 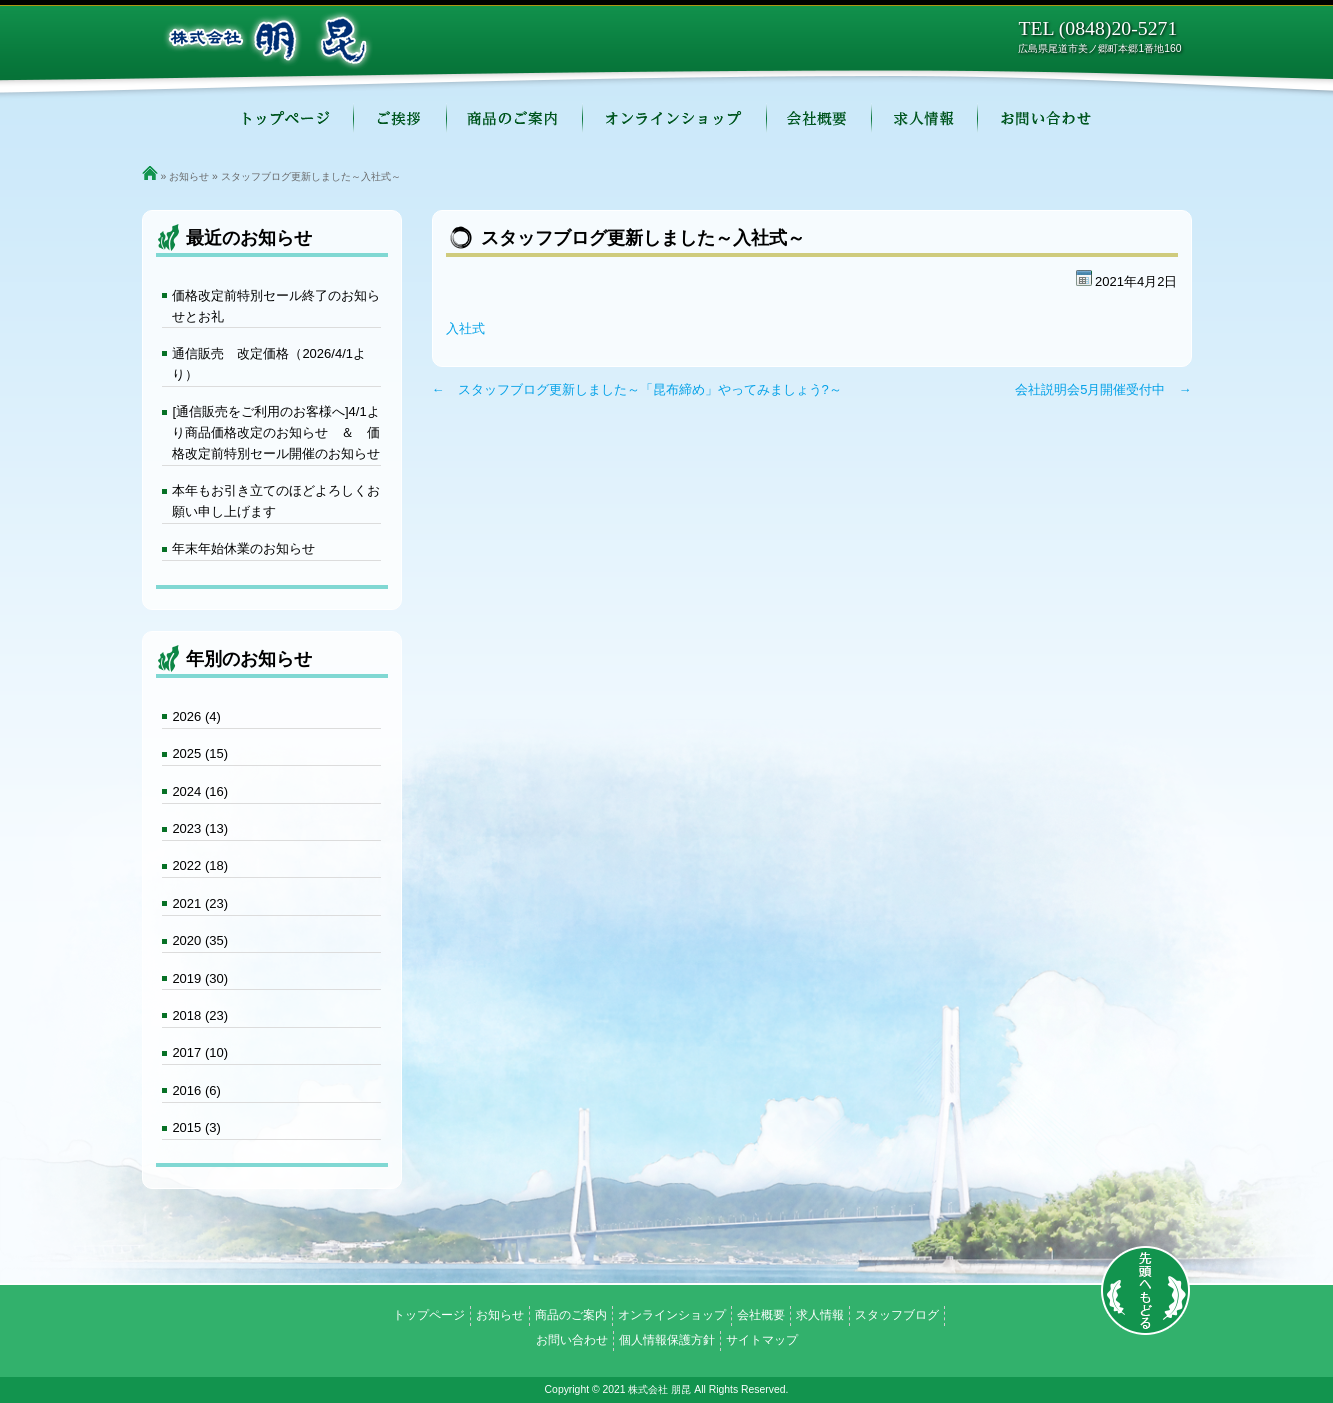 I want to click on トップページ, so click(x=285, y=120).